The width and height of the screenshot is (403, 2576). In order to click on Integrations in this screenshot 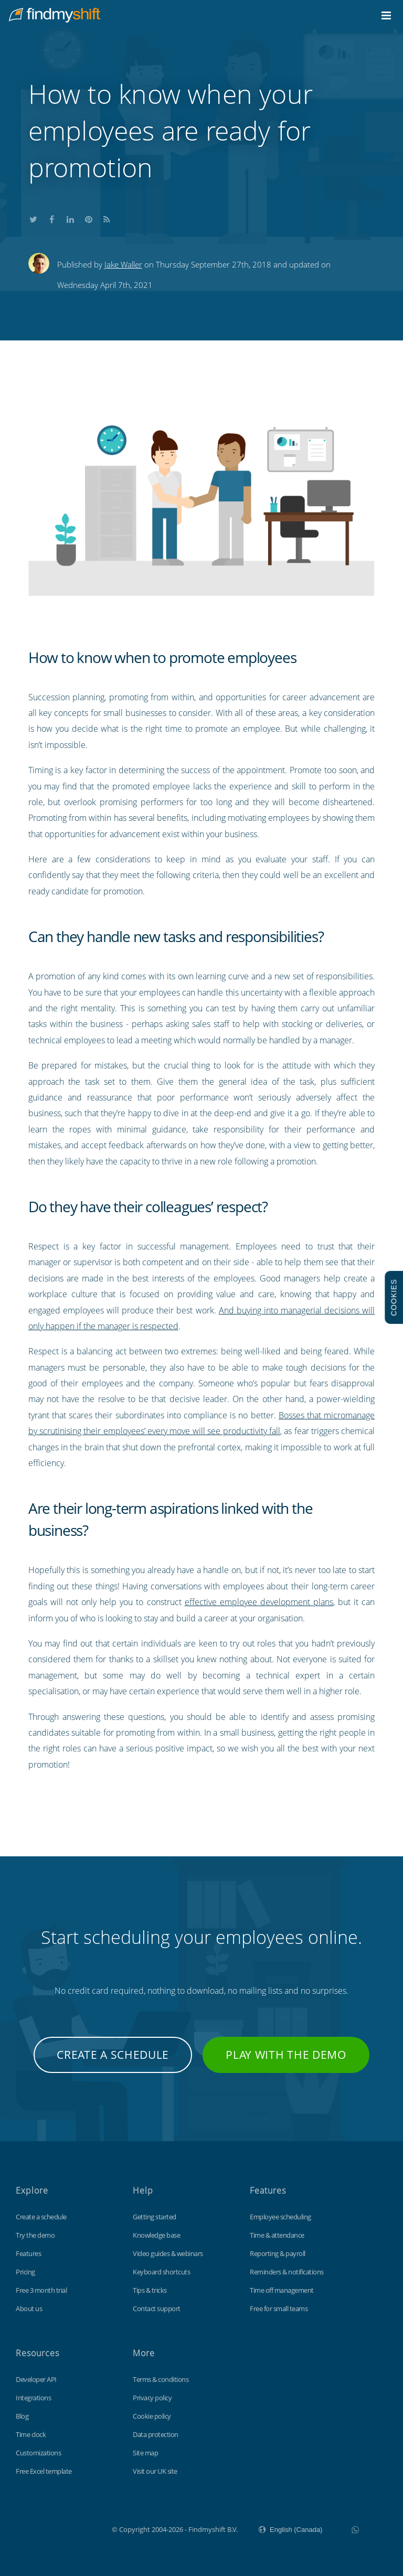, I will do `click(33, 2397)`.